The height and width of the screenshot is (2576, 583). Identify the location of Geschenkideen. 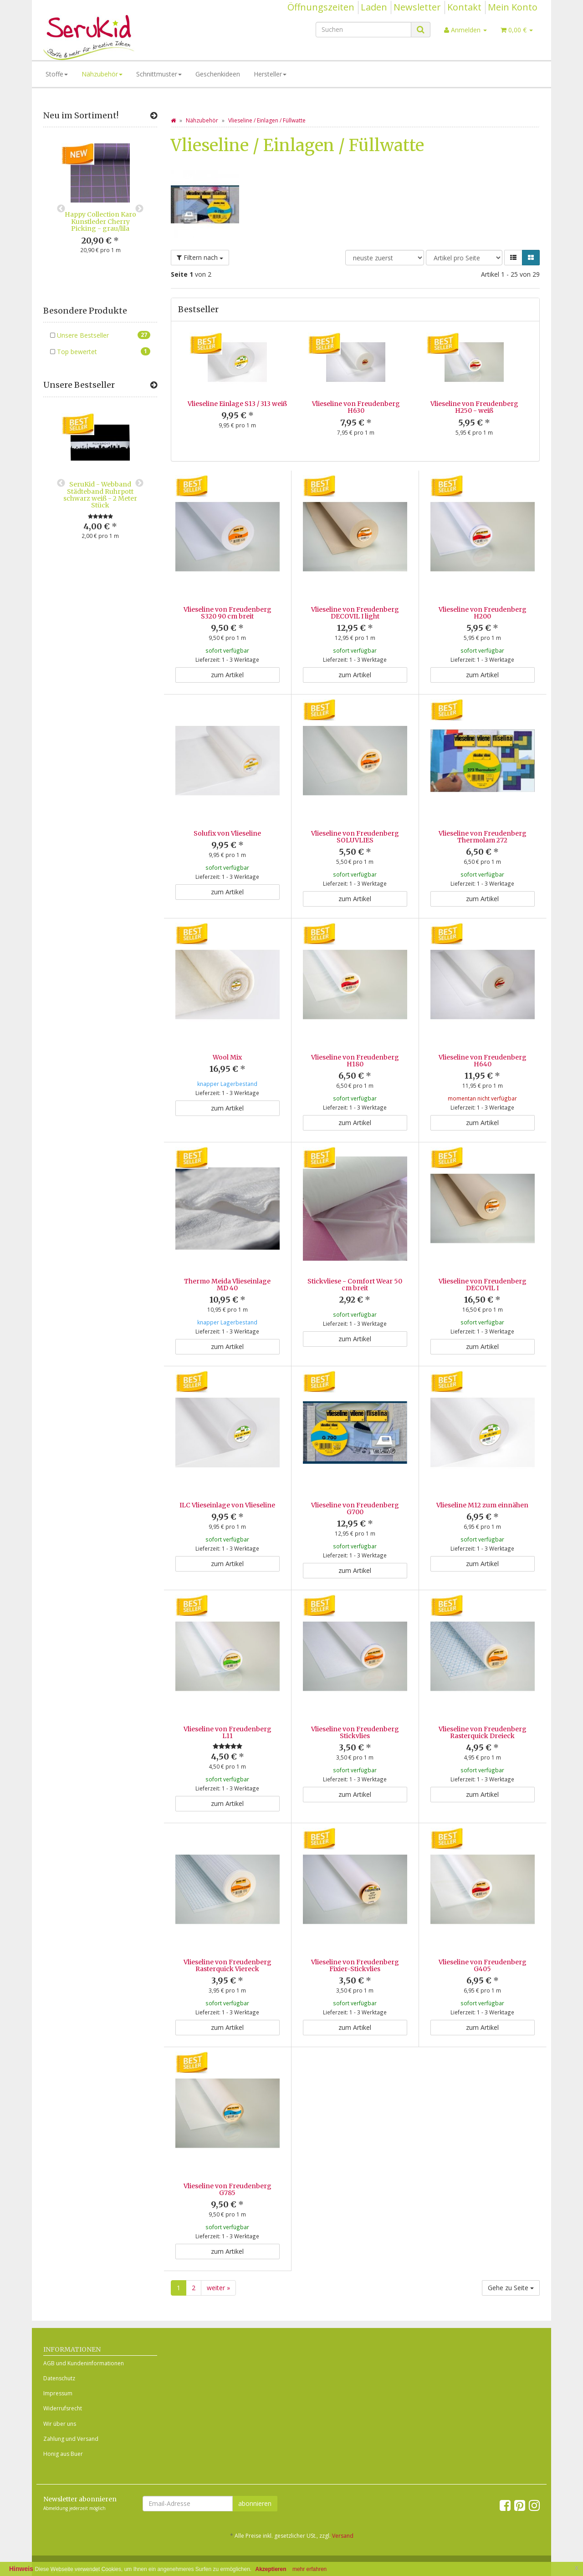
(217, 74).